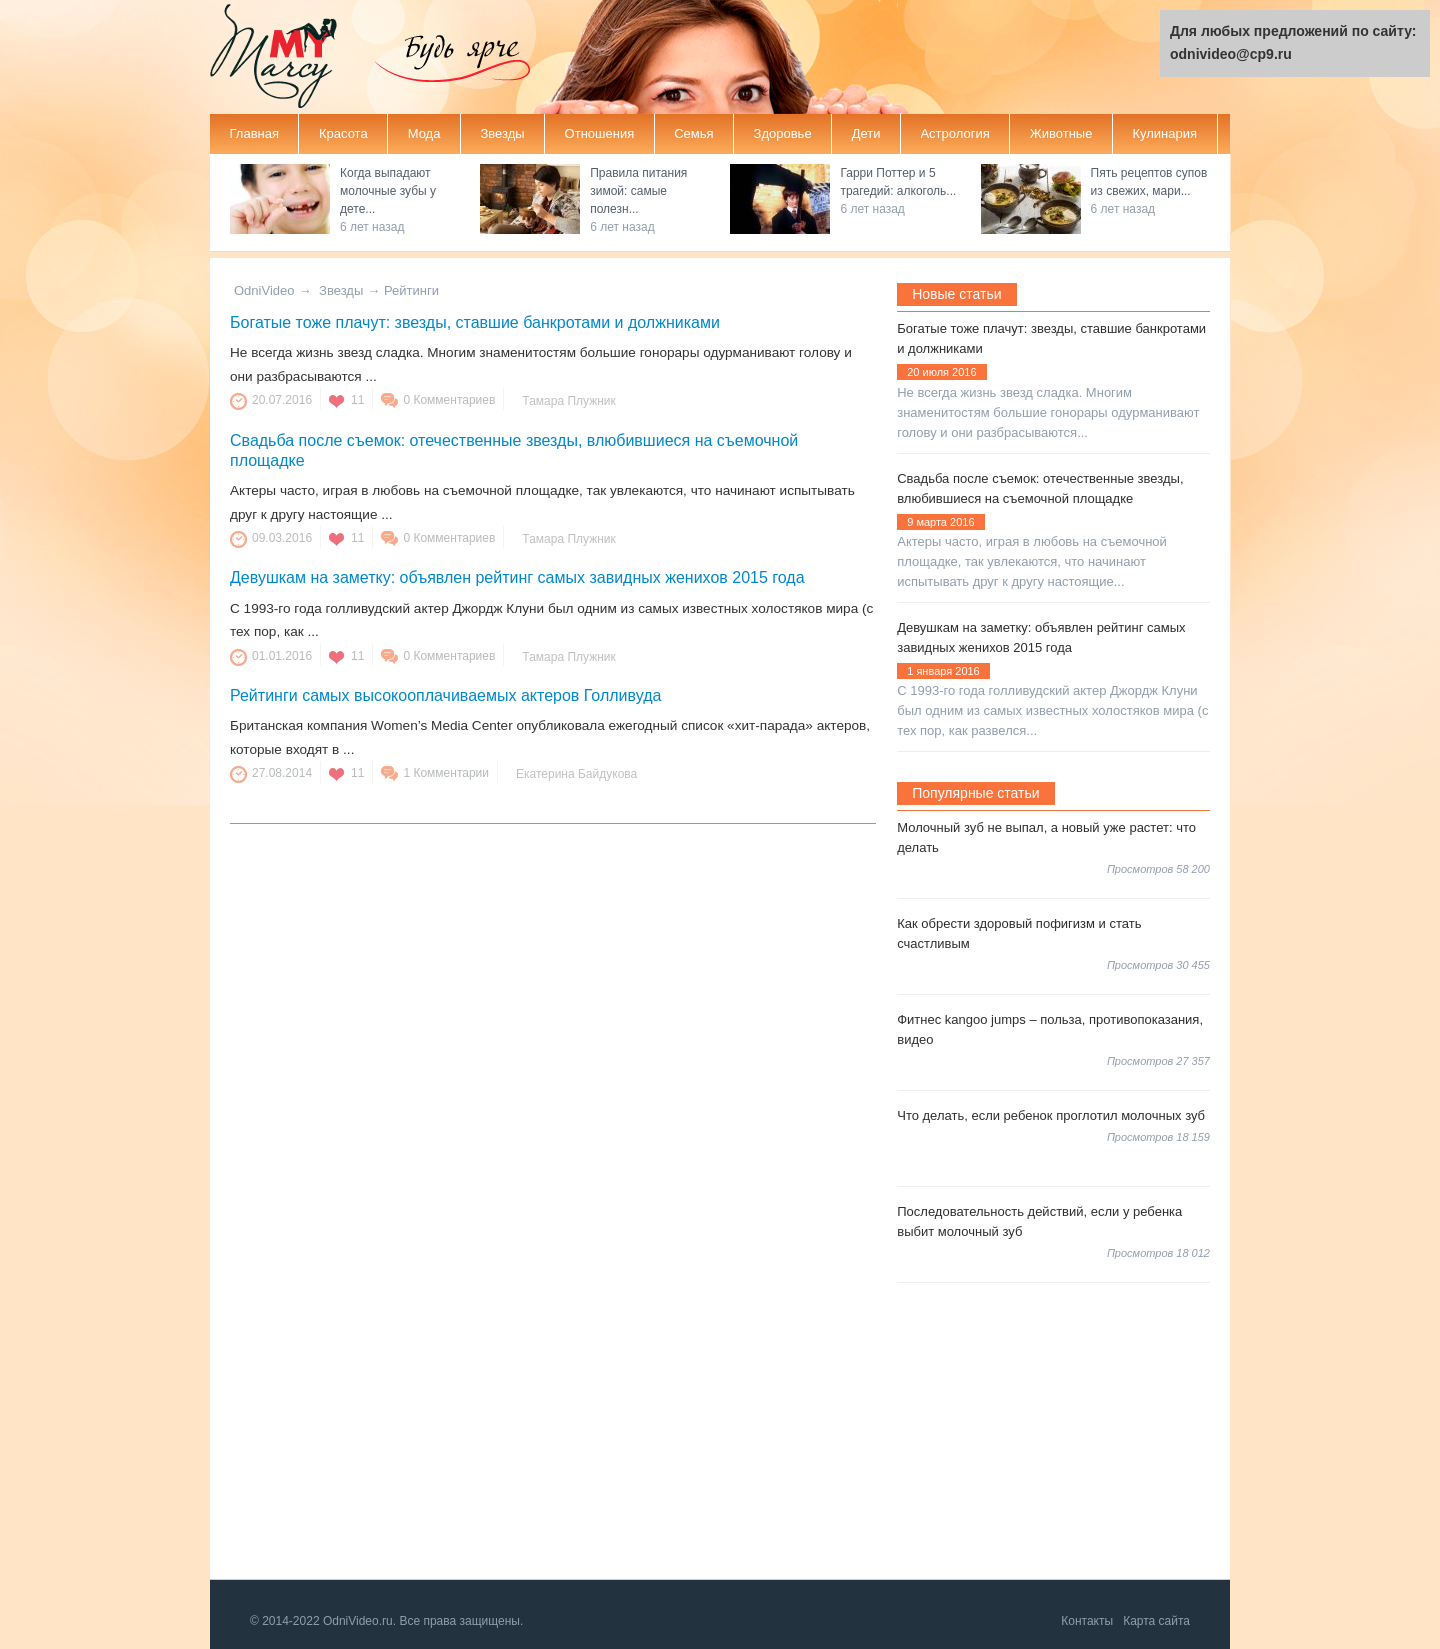 The height and width of the screenshot is (1649, 1440). I want to click on Правила питания зимой: самые полезн..., so click(638, 191).